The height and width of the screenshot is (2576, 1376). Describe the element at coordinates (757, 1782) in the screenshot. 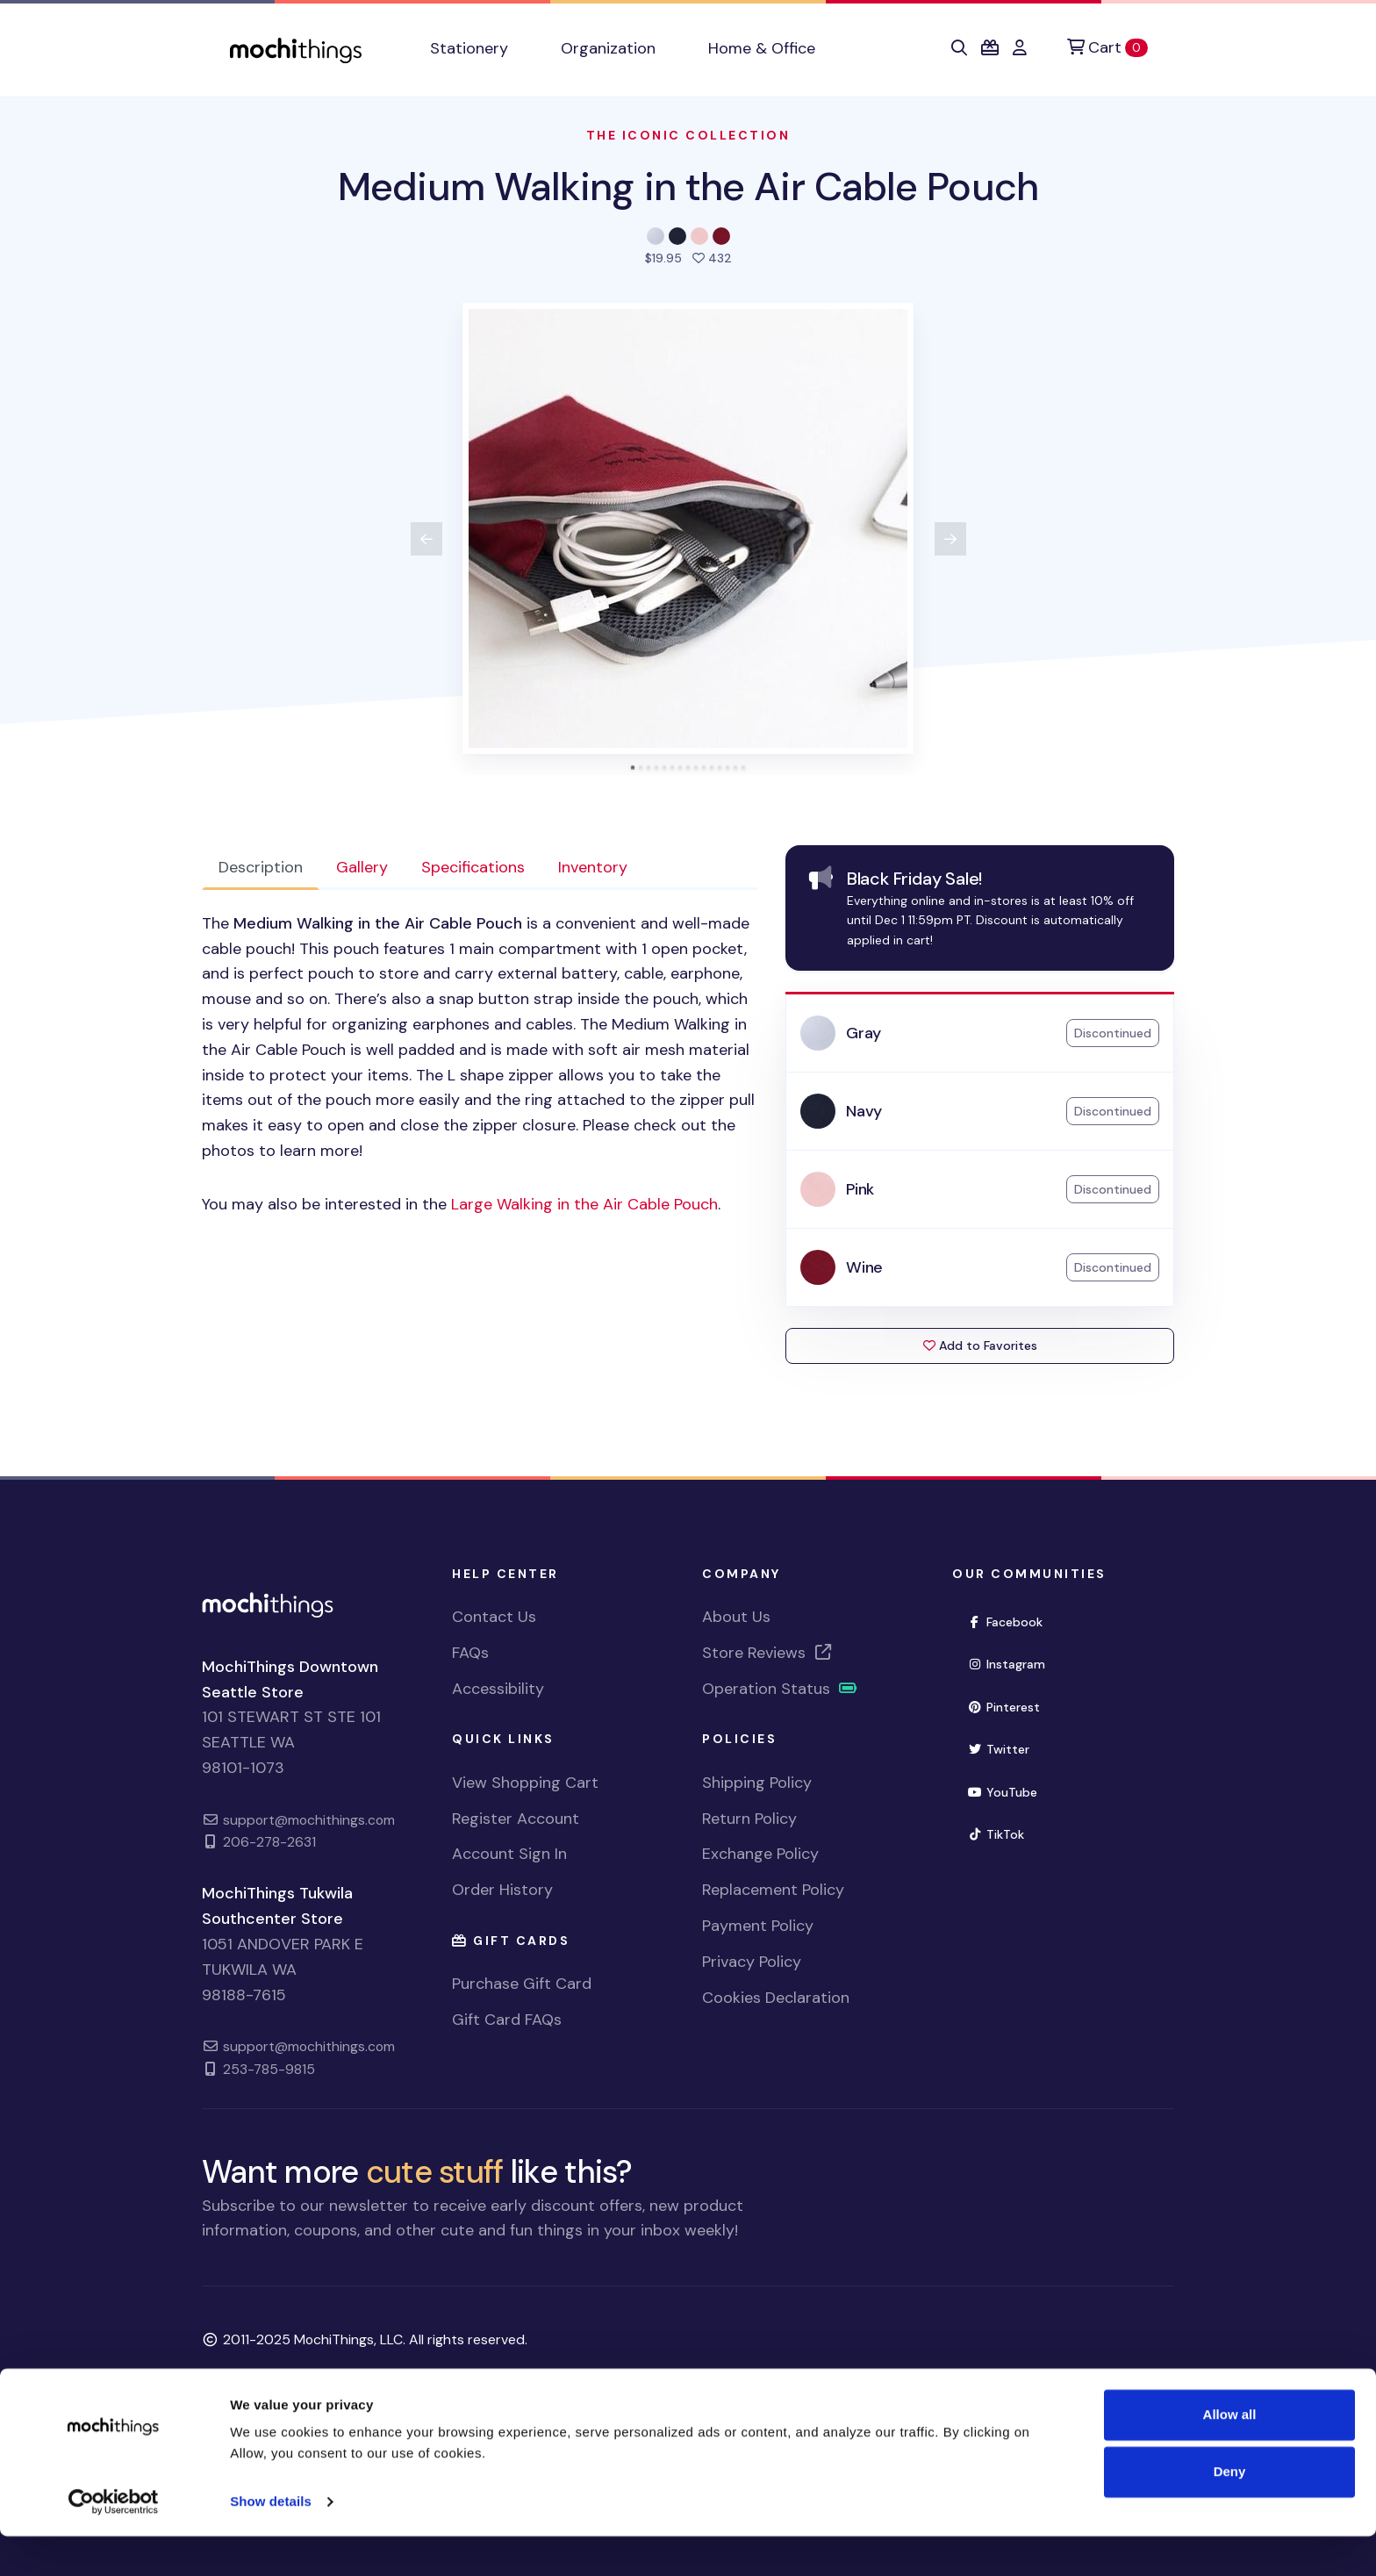

I see `Shipping Policy` at that location.